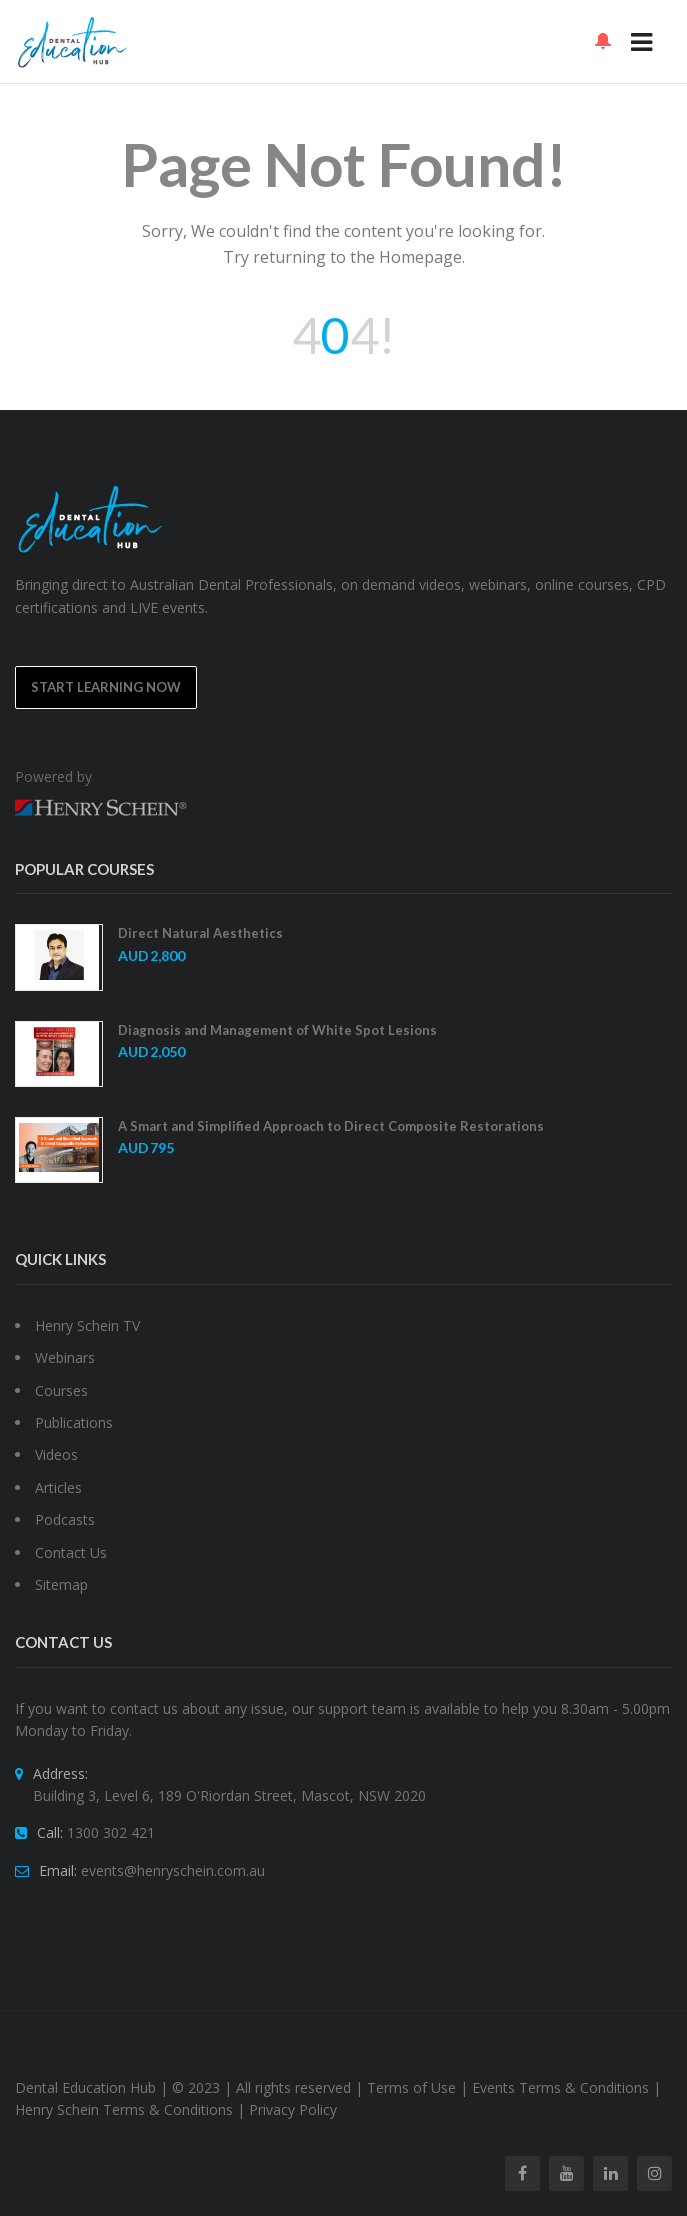 Image resolution: width=687 pixels, height=2216 pixels. Describe the element at coordinates (61, 1390) in the screenshot. I see `Courses` at that location.